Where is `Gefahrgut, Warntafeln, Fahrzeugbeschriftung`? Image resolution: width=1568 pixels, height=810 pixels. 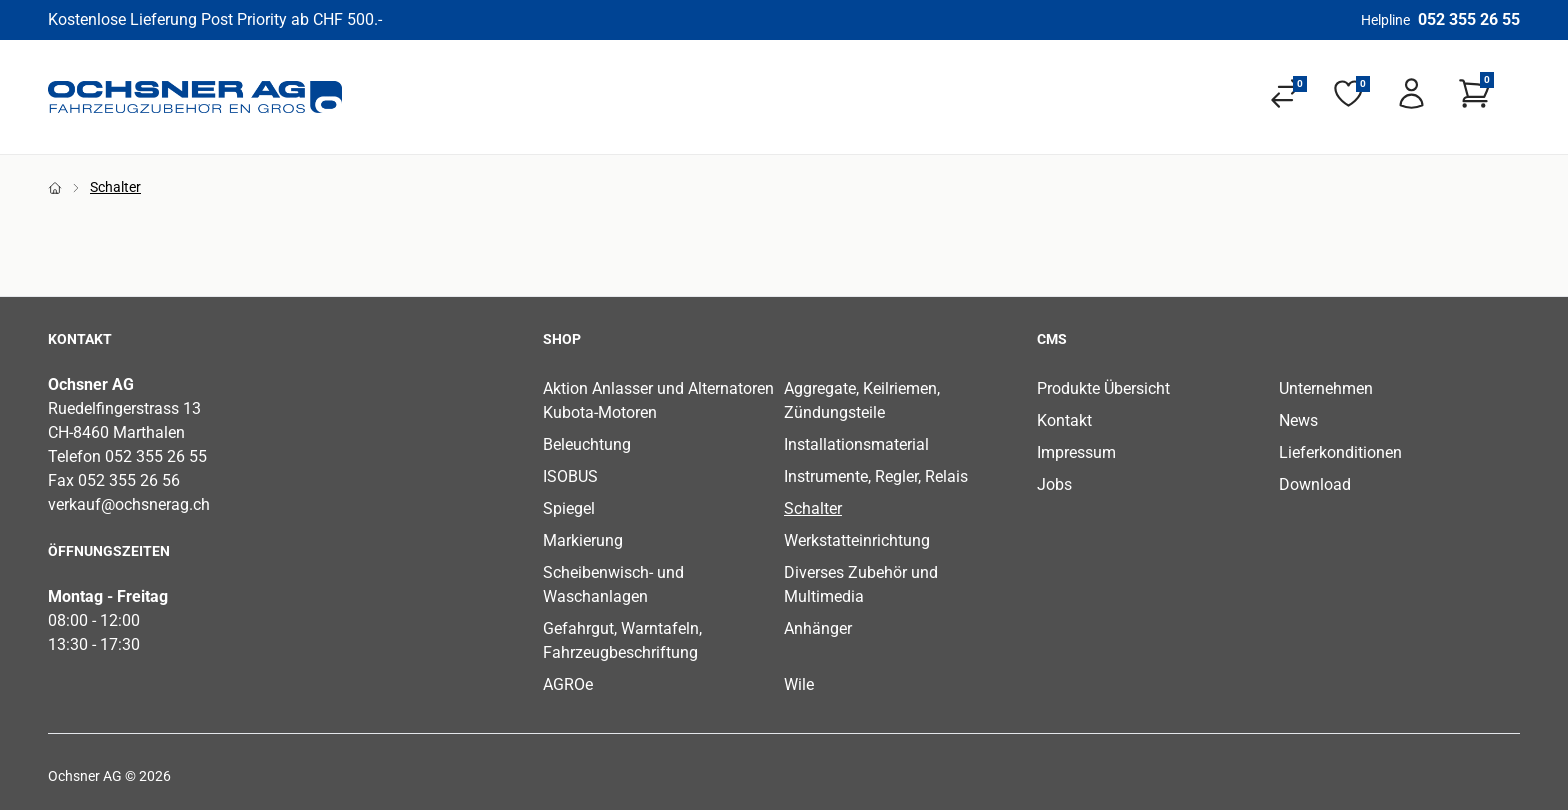
Gefahrgut, Warntafeln, Fahrzeugbeschriftung is located at coordinates (622, 640).